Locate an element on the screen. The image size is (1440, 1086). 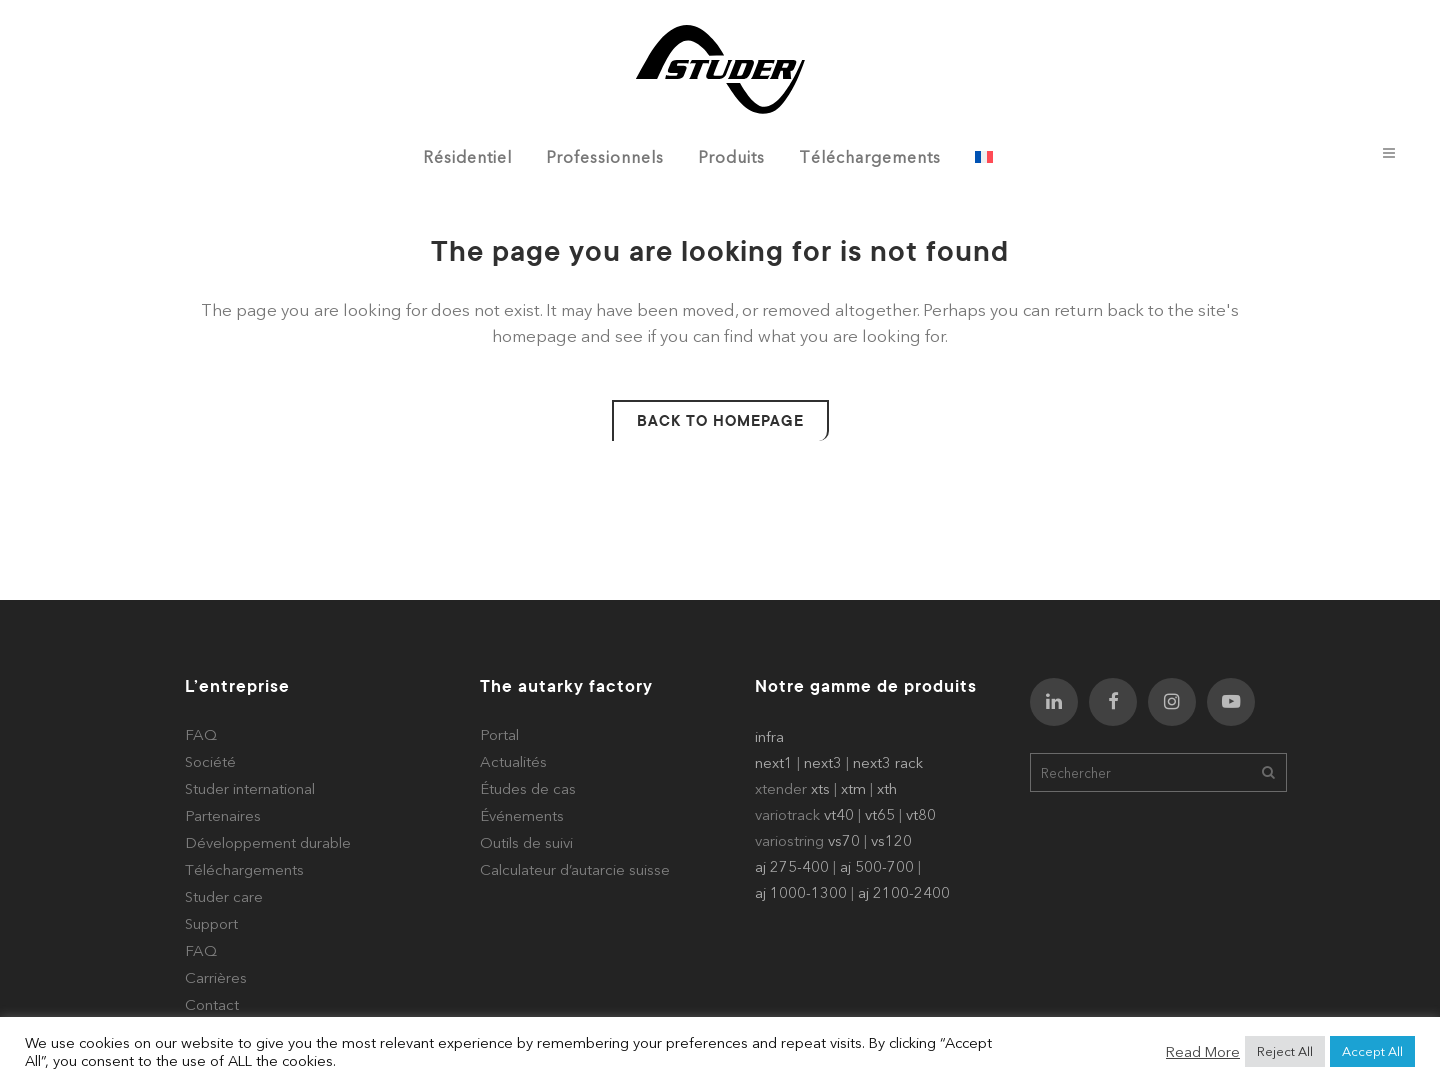
next3 is located at coordinates (823, 762).